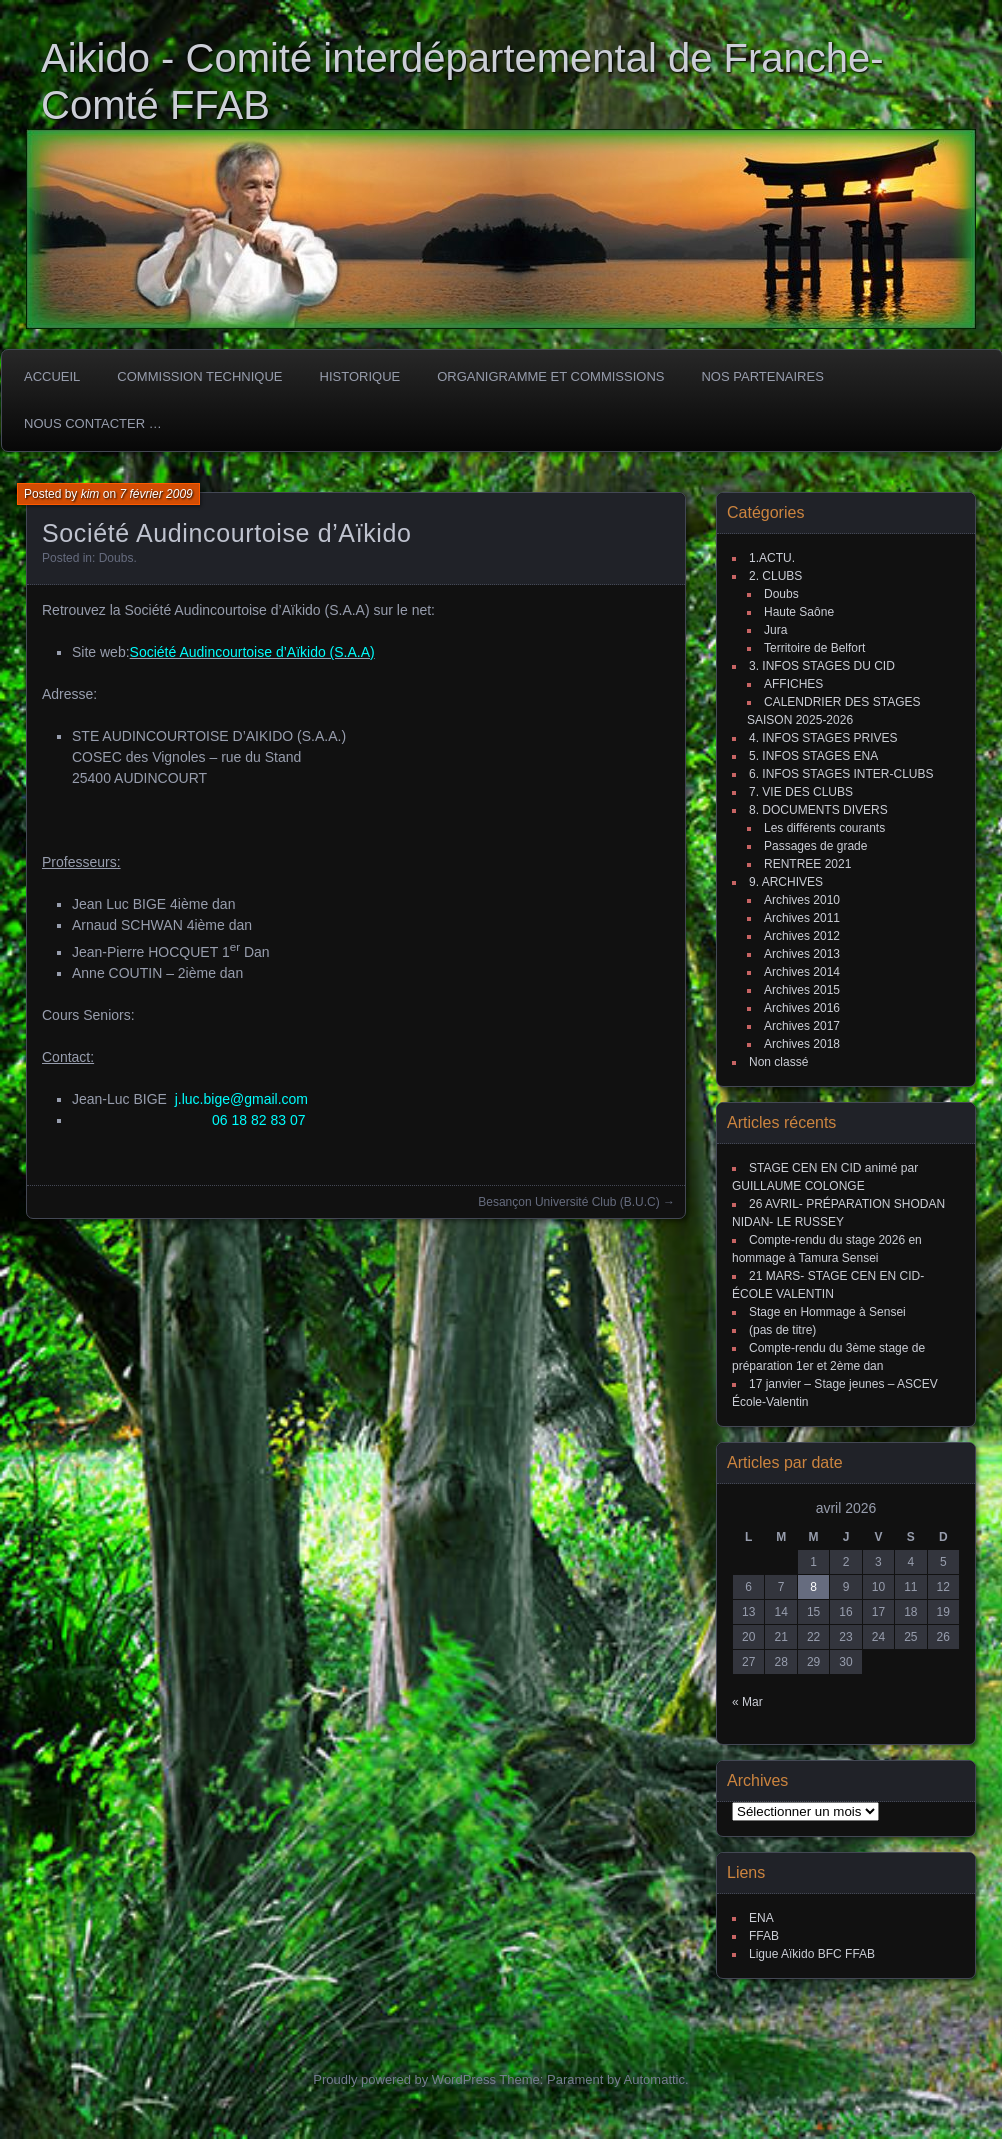  Describe the element at coordinates (814, 648) in the screenshot. I see `Territoire de Belfort` at that location.